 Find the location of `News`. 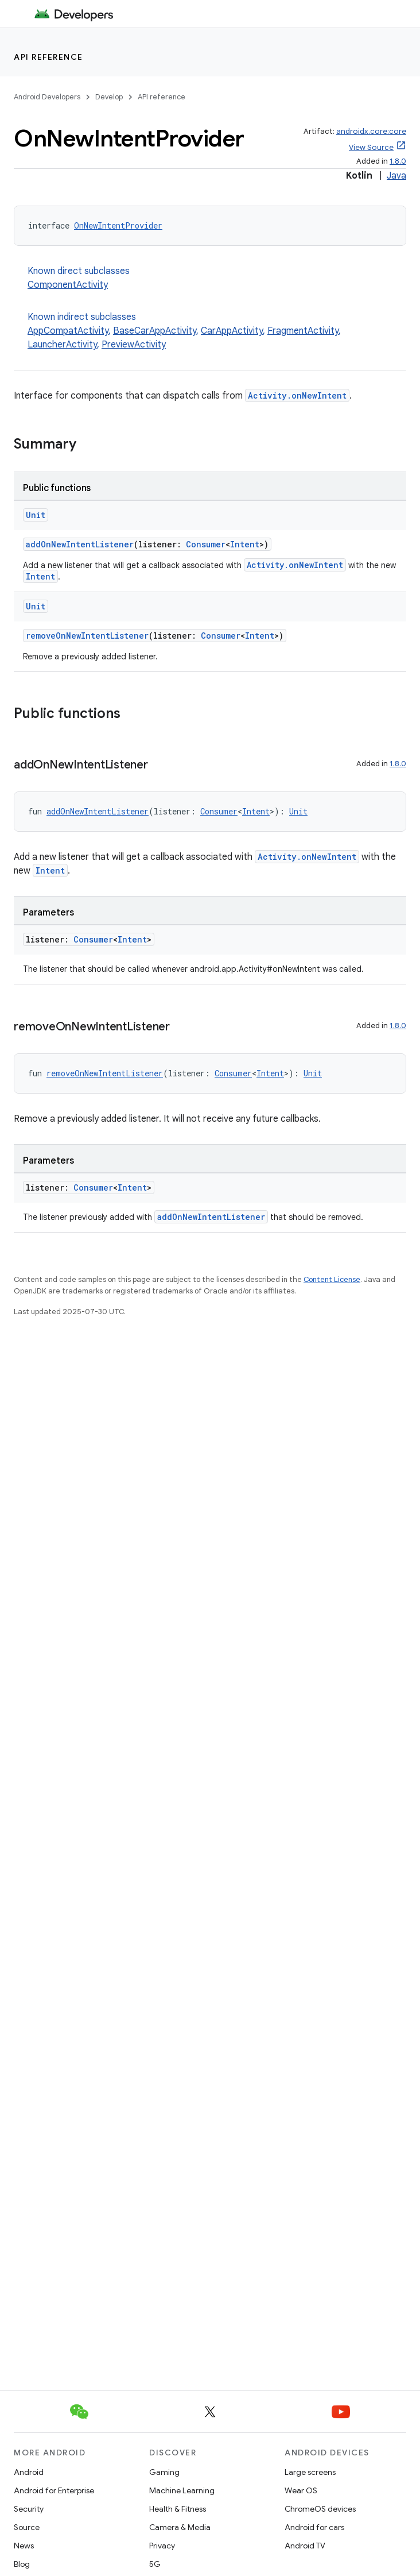

News is located at coordinates (24, 2545).